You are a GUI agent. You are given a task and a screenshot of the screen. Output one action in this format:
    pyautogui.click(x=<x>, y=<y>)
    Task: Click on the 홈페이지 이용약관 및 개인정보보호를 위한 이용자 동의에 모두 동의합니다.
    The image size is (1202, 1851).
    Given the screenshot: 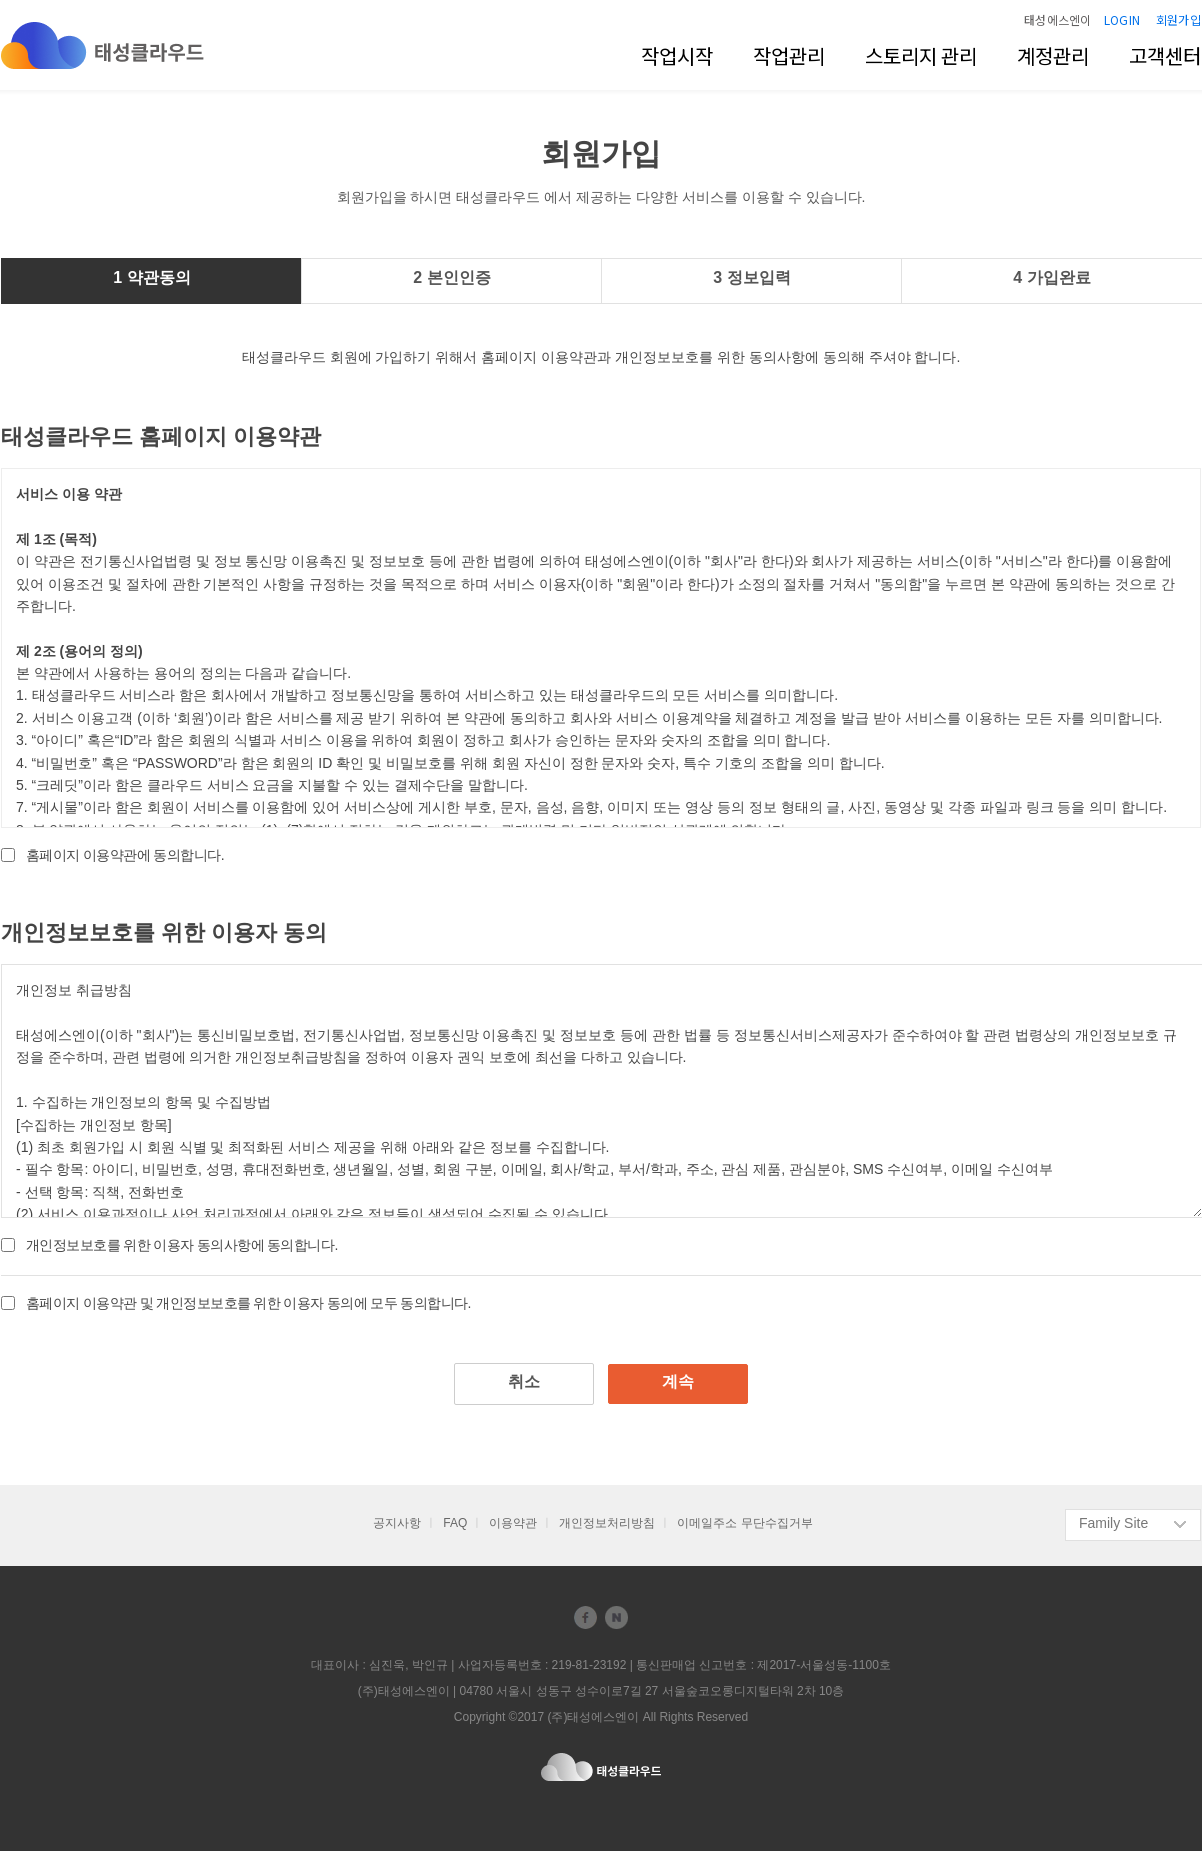 What is the action you would take?
    pyautogui.click(x=248, y=1303)
    